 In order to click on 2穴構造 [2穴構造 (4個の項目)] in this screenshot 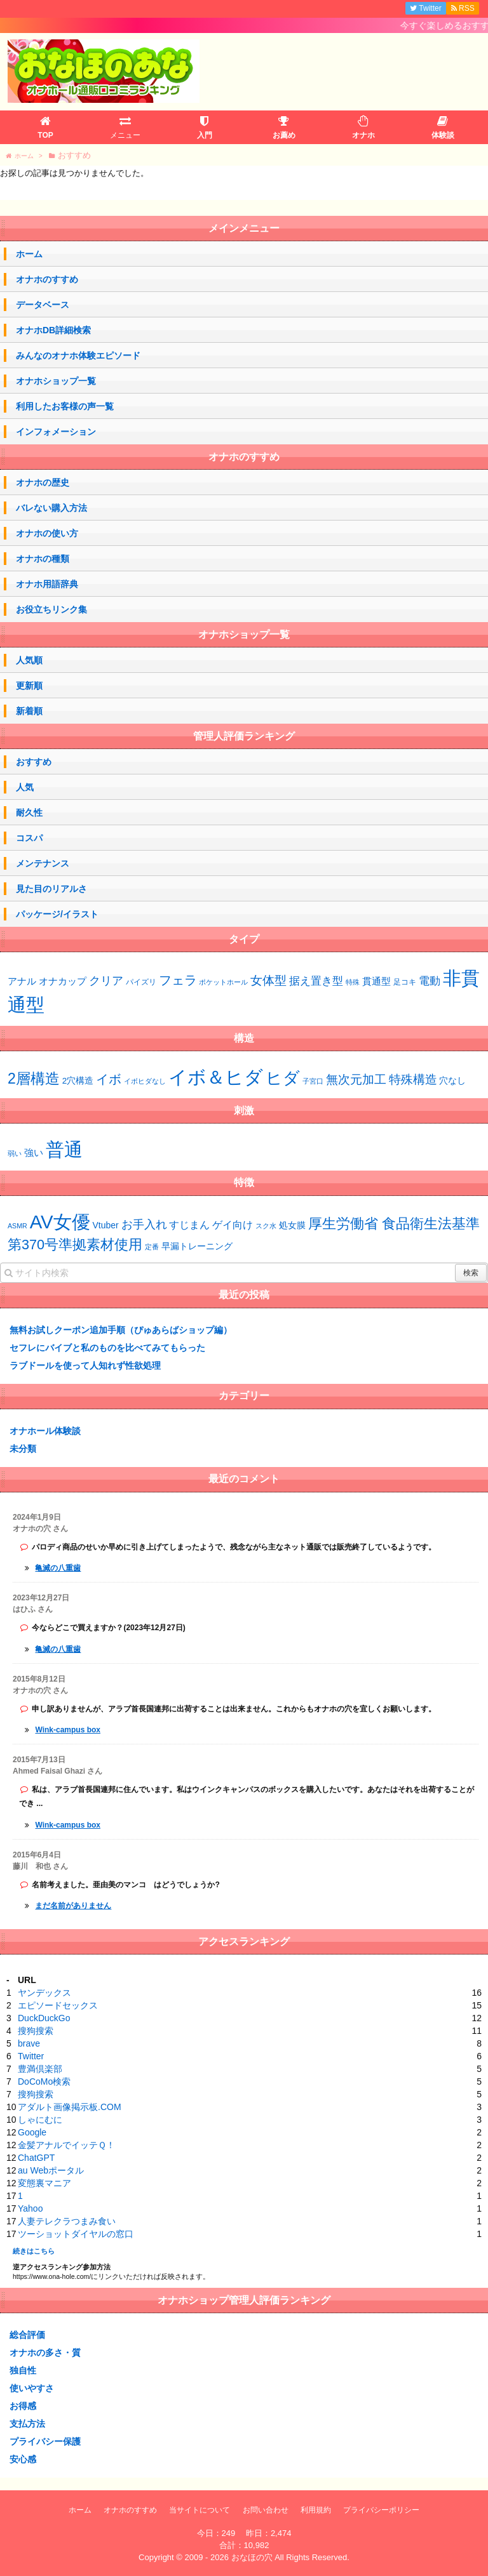, I will do `click(78, 1081)`.